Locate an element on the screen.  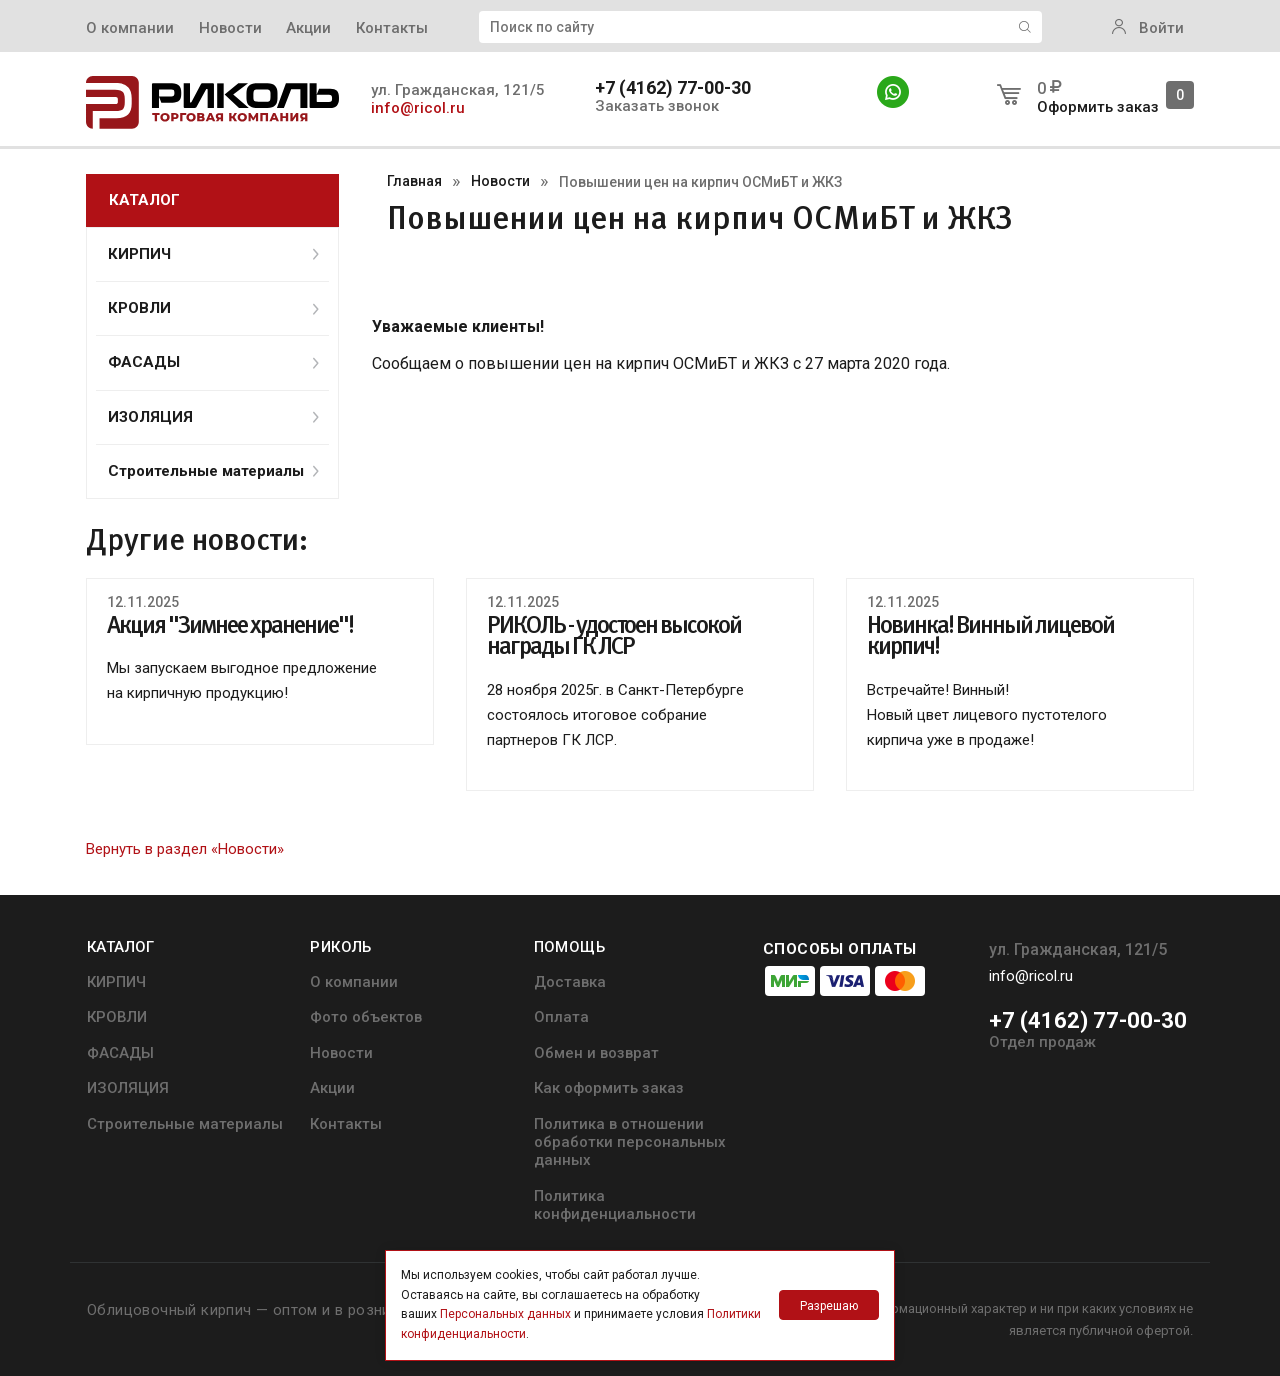
Персональных данных is located at coordinates (505, 1314).